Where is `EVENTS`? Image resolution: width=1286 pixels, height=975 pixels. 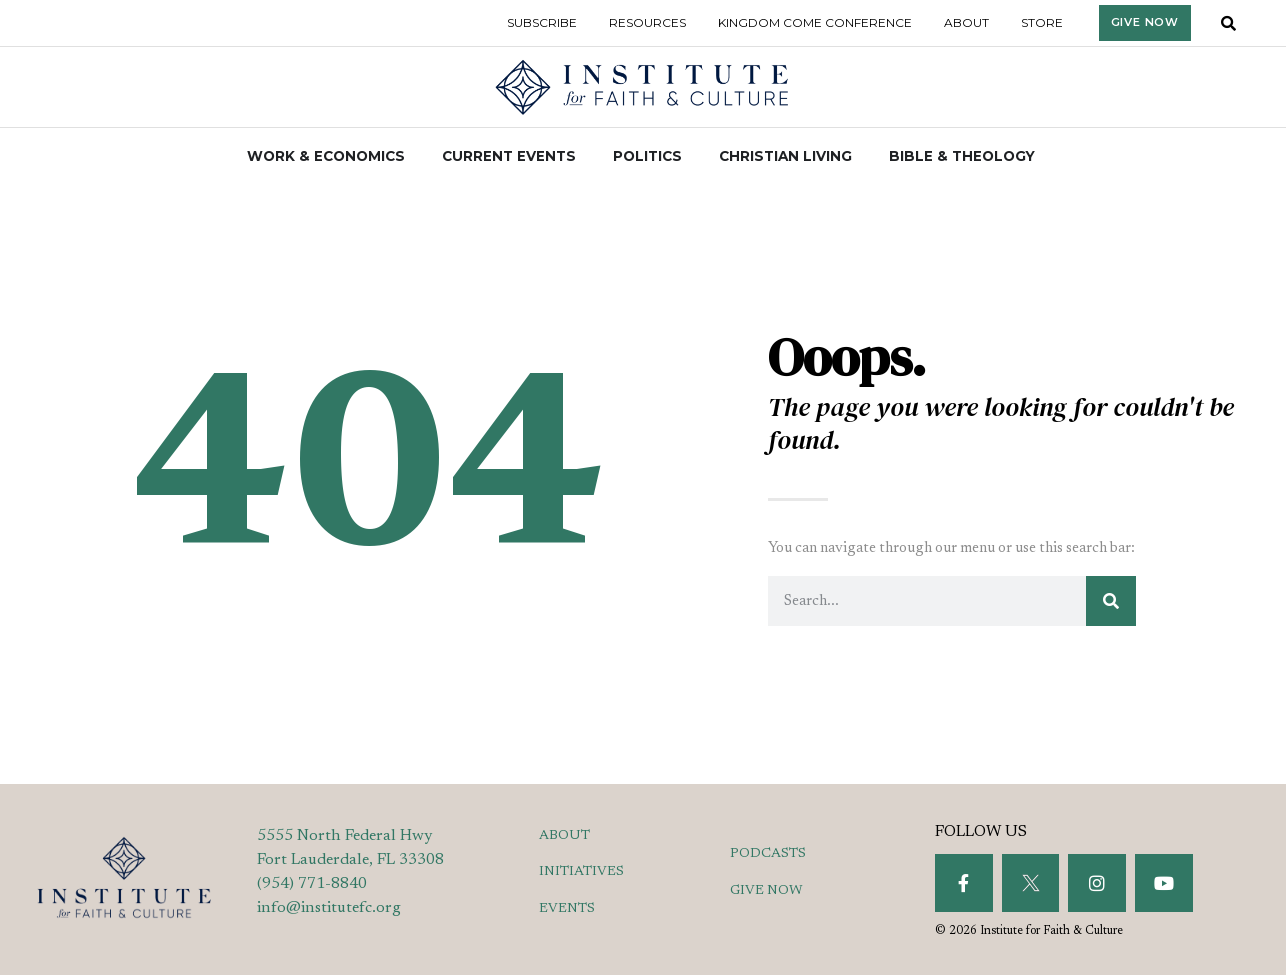 EVENTS is located at coordinates (567, 909).